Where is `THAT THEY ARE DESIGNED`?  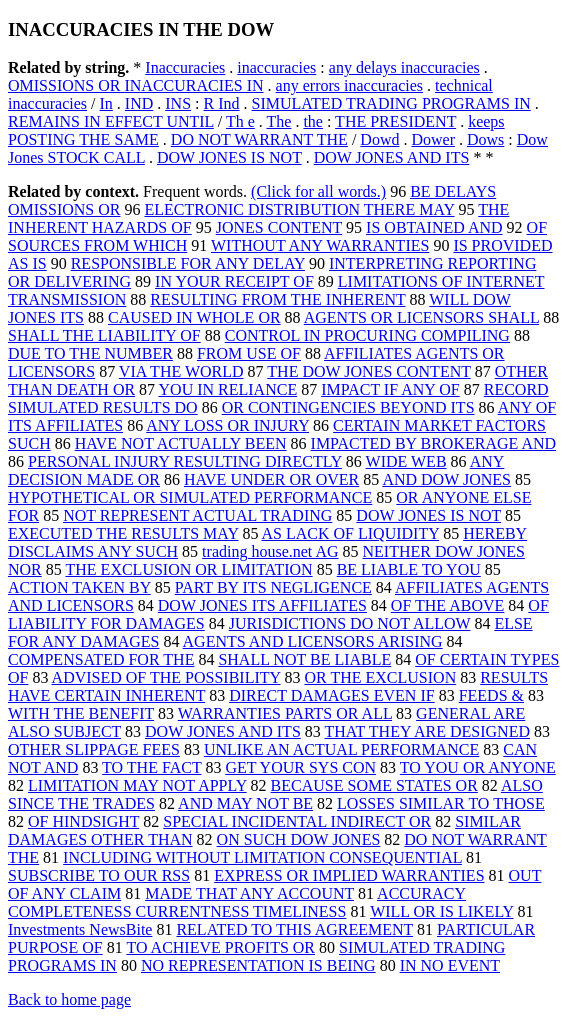 THAT THEY ARE DESIGNED is located at coordinates (427, 731).